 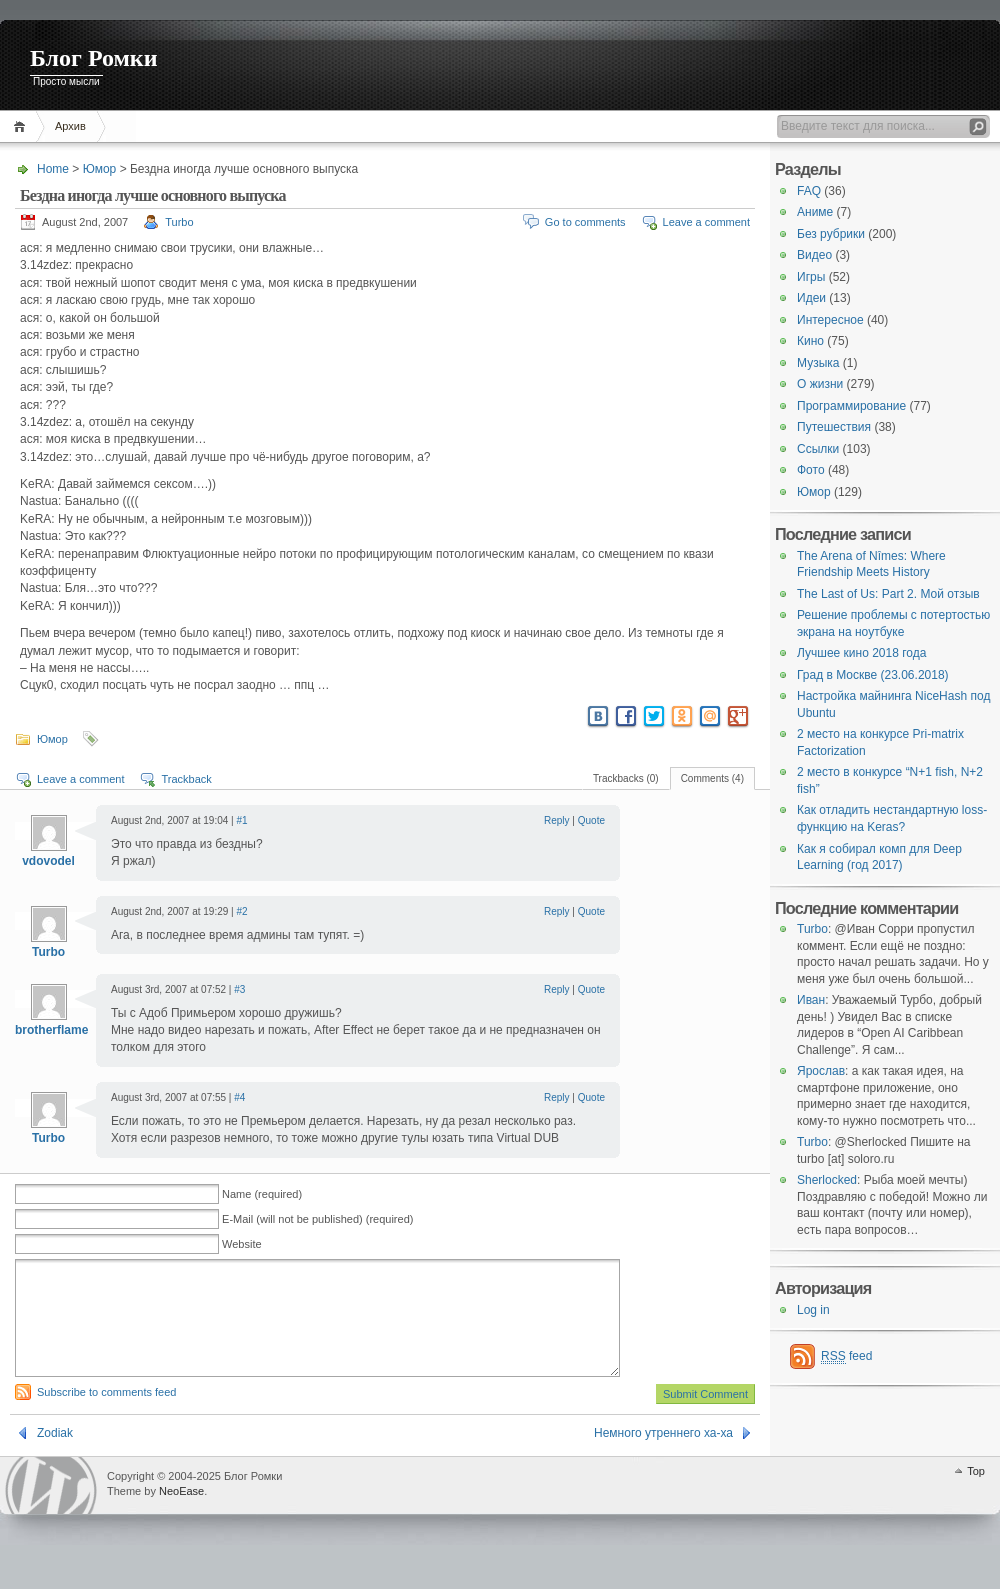 What do you see at coordinates (809, 191) in the screenshot?
I see `FAQ` at bounding box center [809, 191].